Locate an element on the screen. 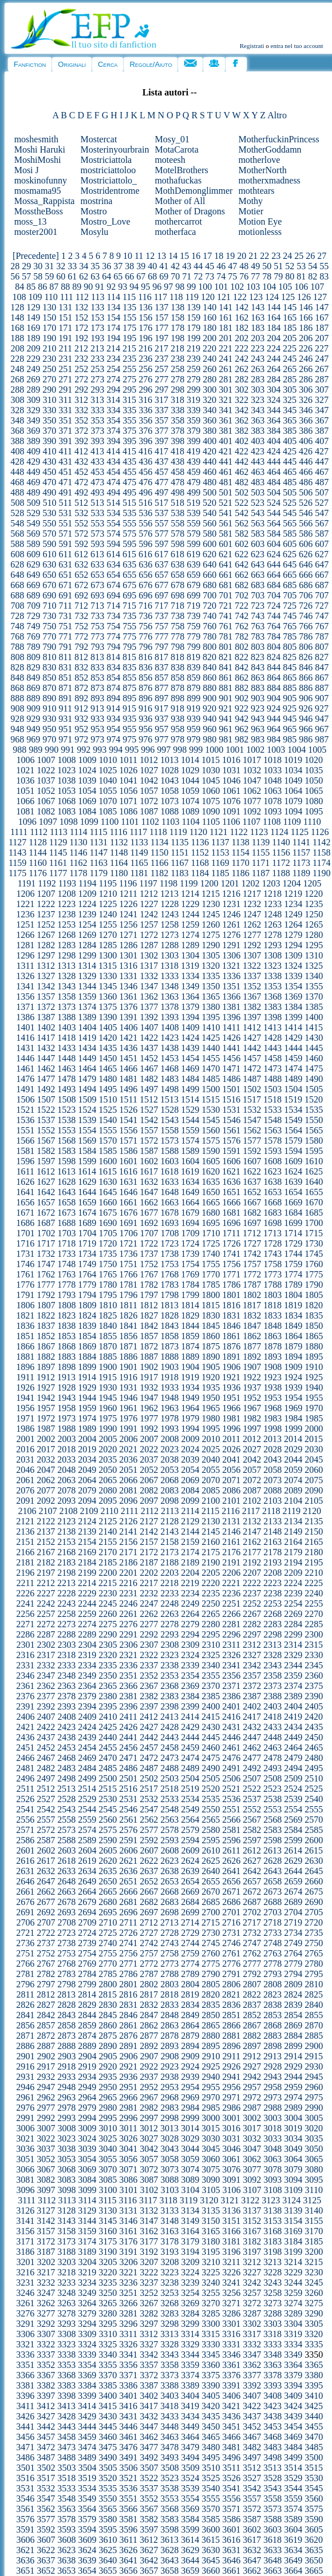 This screenshot has width=332, height=2576. 3571 is located at coordinates (231, 2509).